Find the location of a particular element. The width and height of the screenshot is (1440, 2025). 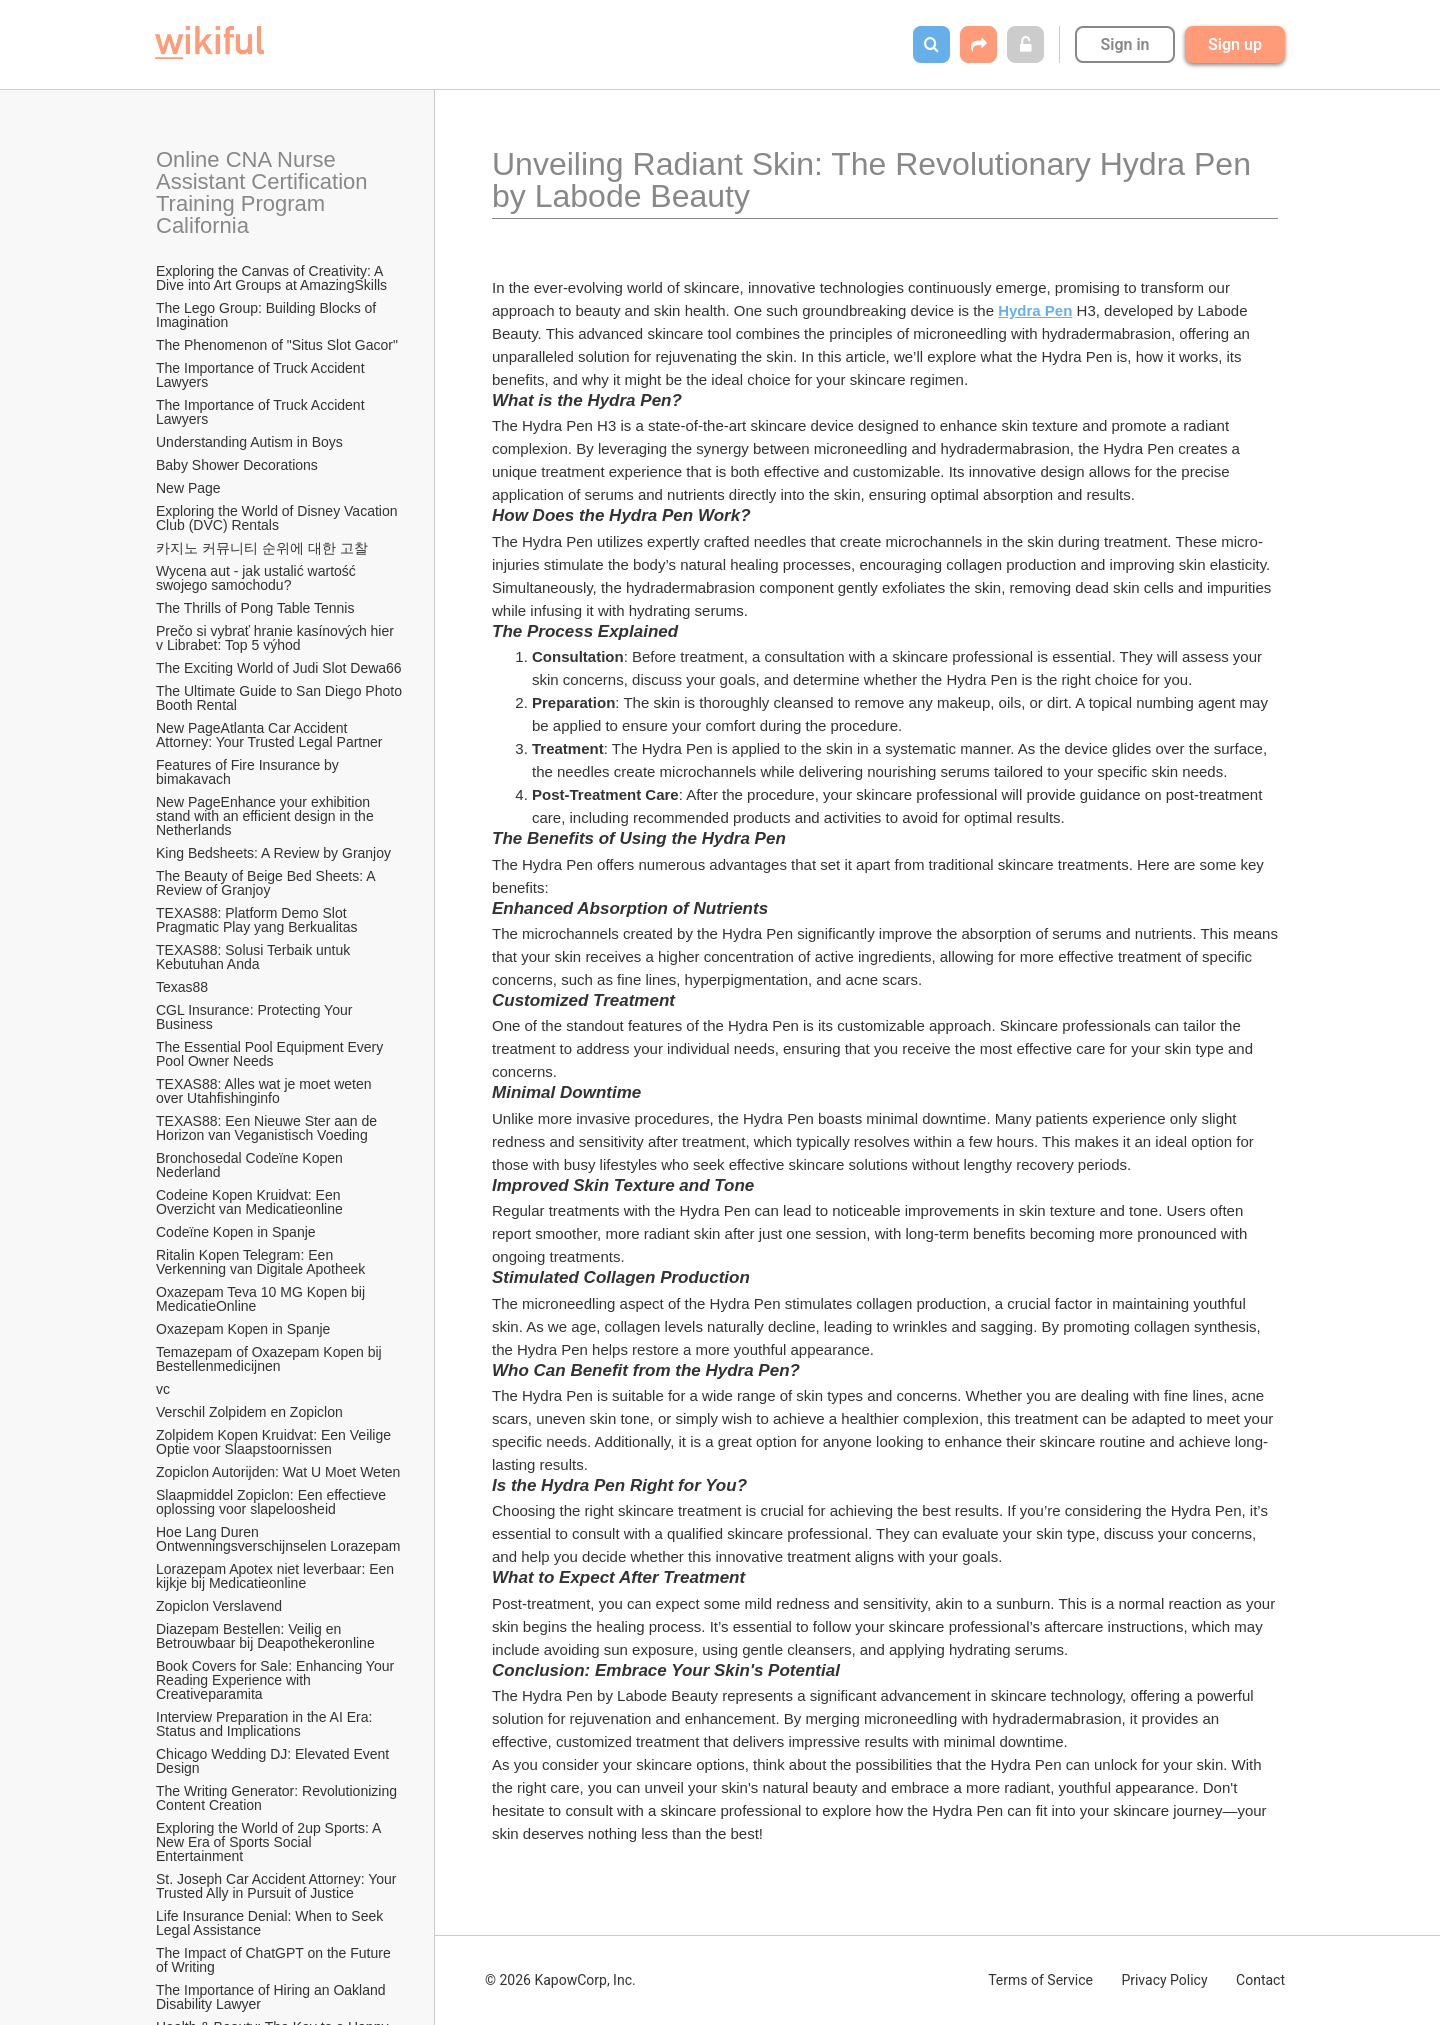

Zopiclon Autorijden: Wat U Moet Weten is located at coordinates (278, 1472).